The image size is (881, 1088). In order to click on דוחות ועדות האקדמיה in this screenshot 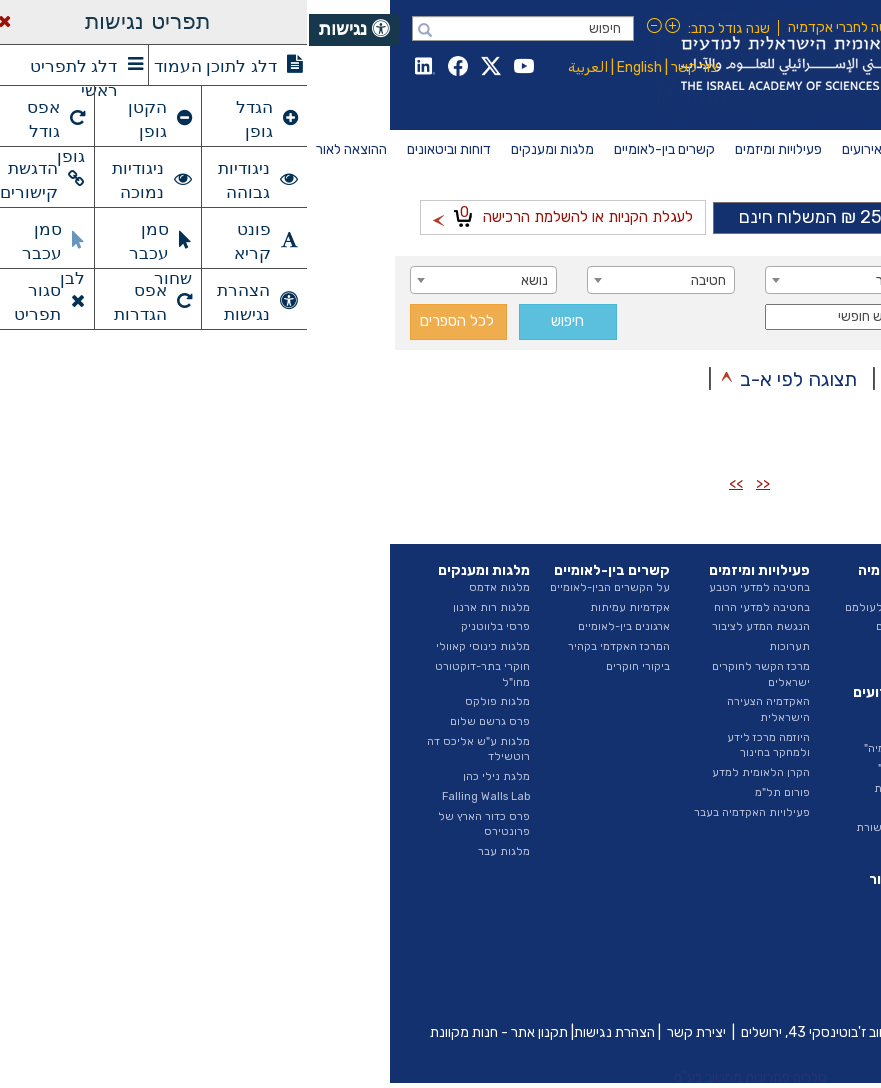, I will do `click(729, 935)`.